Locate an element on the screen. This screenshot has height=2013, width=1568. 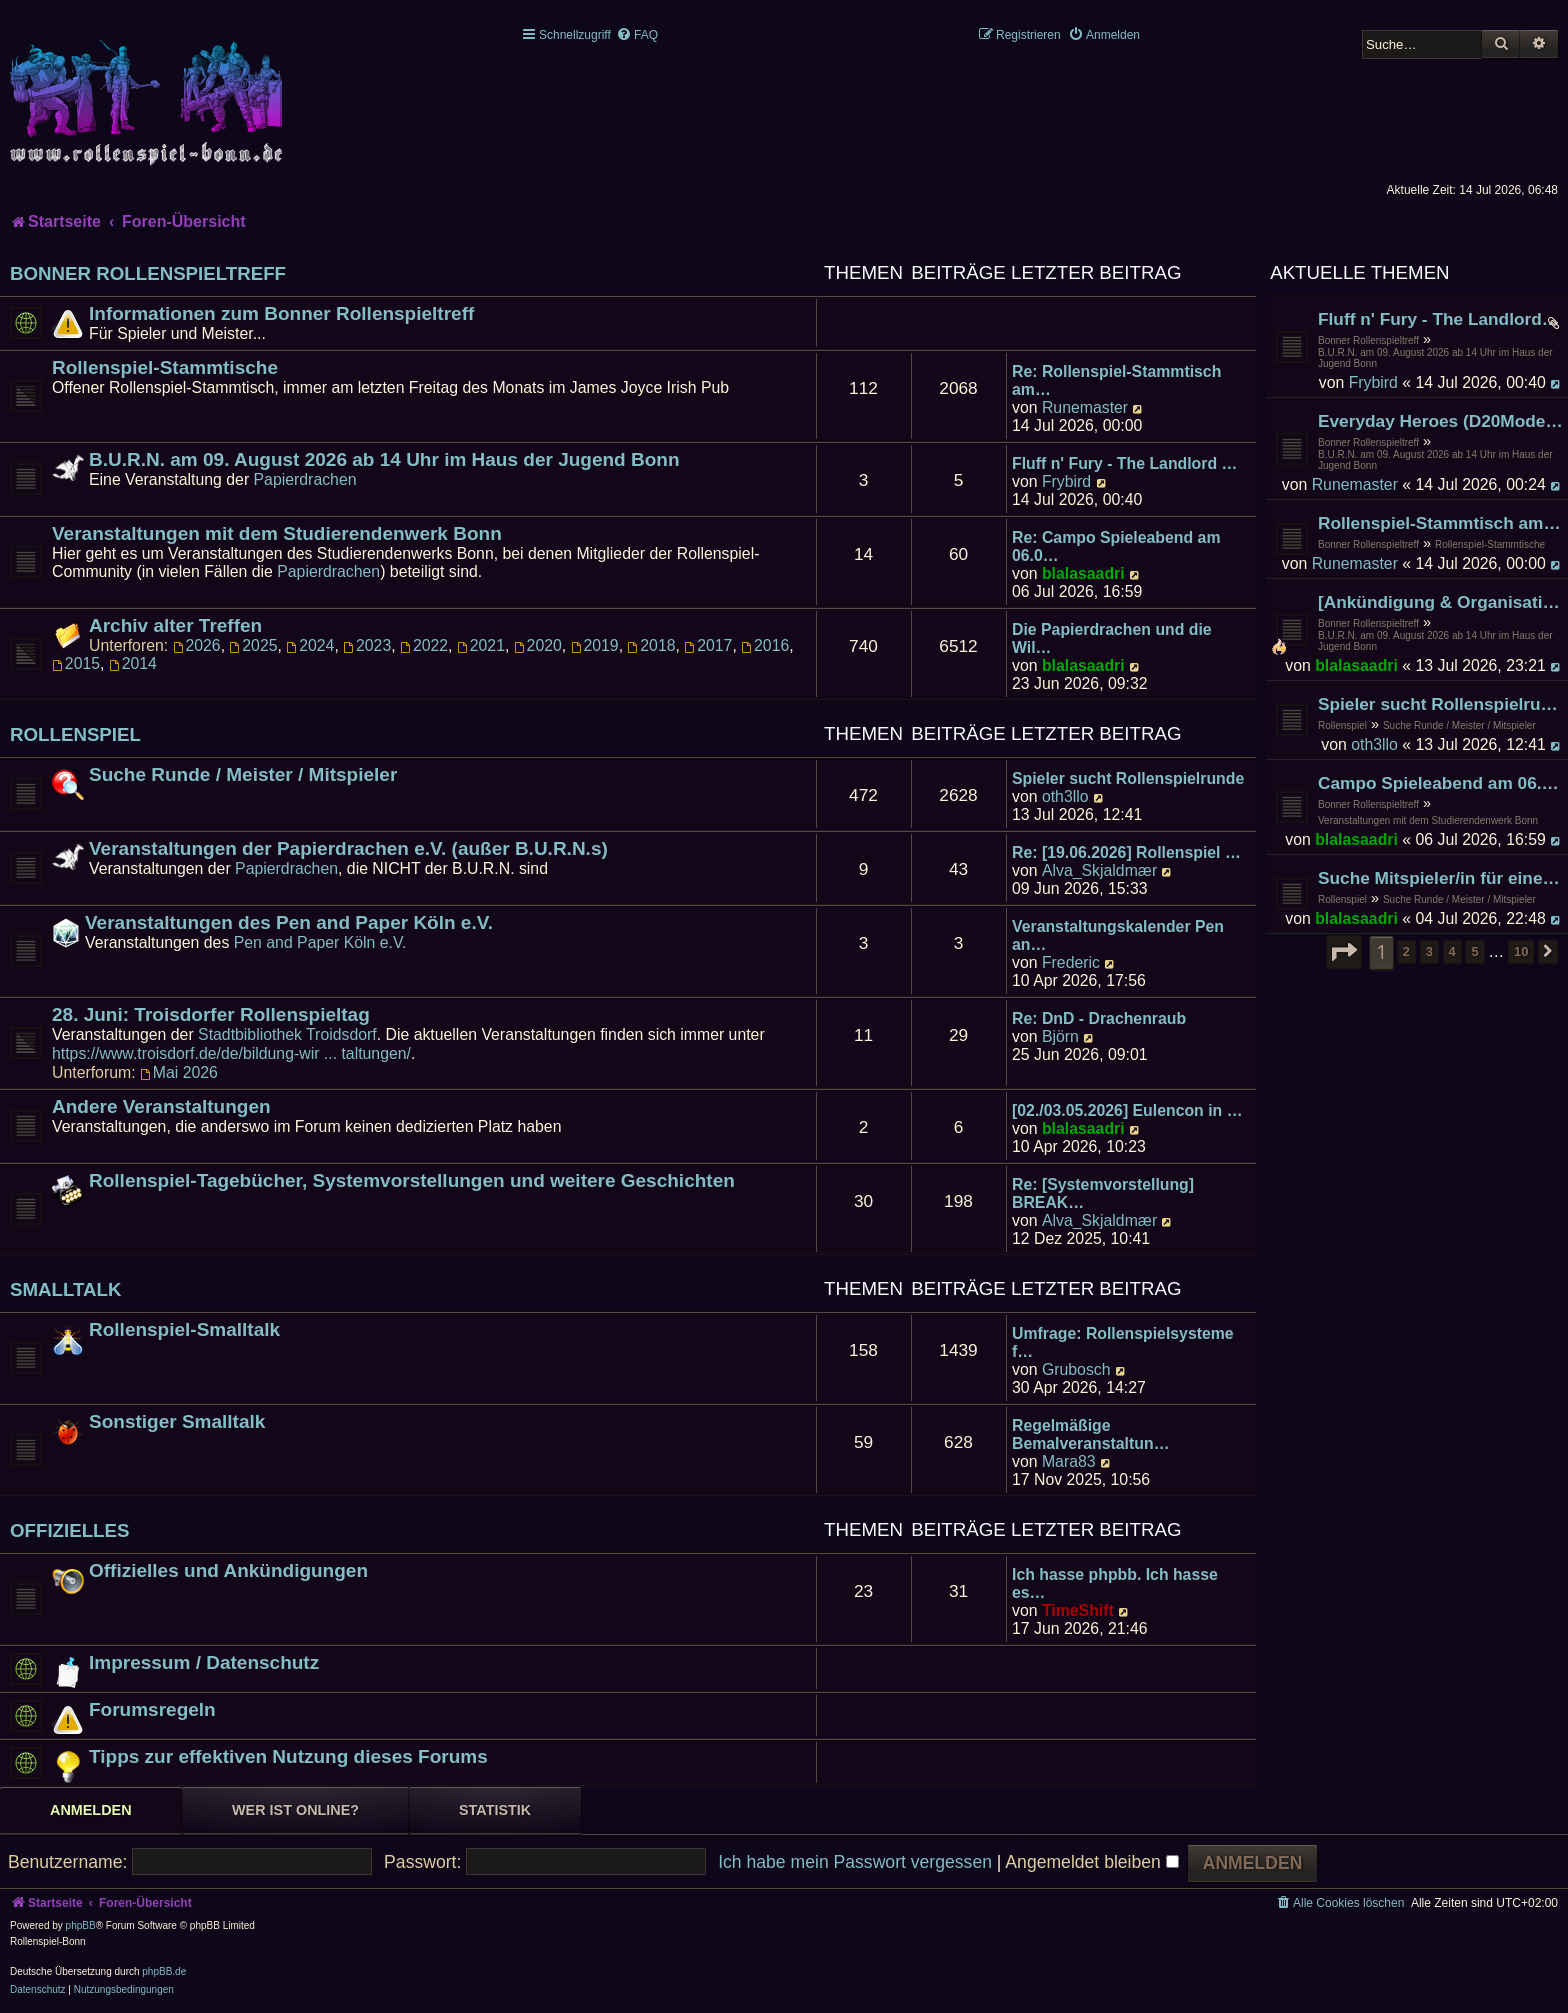
Everyday Heroes (D20Modern) Escape from New York is located at coordinates (1440, 421).